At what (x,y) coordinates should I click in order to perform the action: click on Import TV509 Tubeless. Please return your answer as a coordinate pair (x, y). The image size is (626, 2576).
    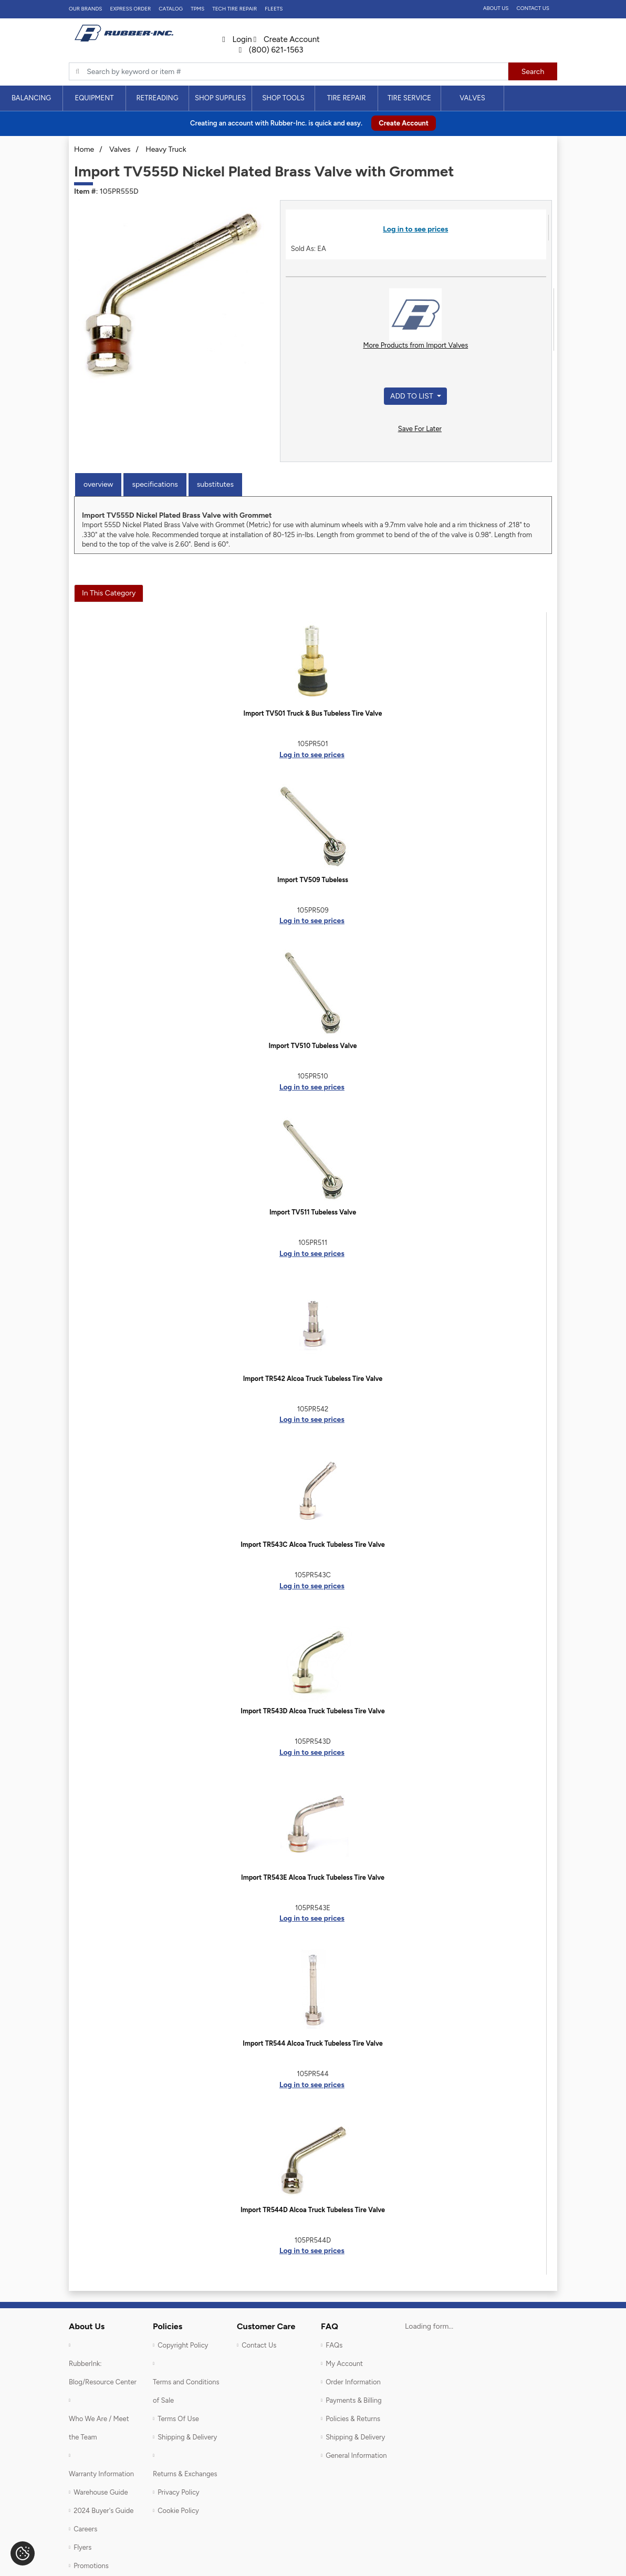
    Looking at the image, I should click on (312, 880).